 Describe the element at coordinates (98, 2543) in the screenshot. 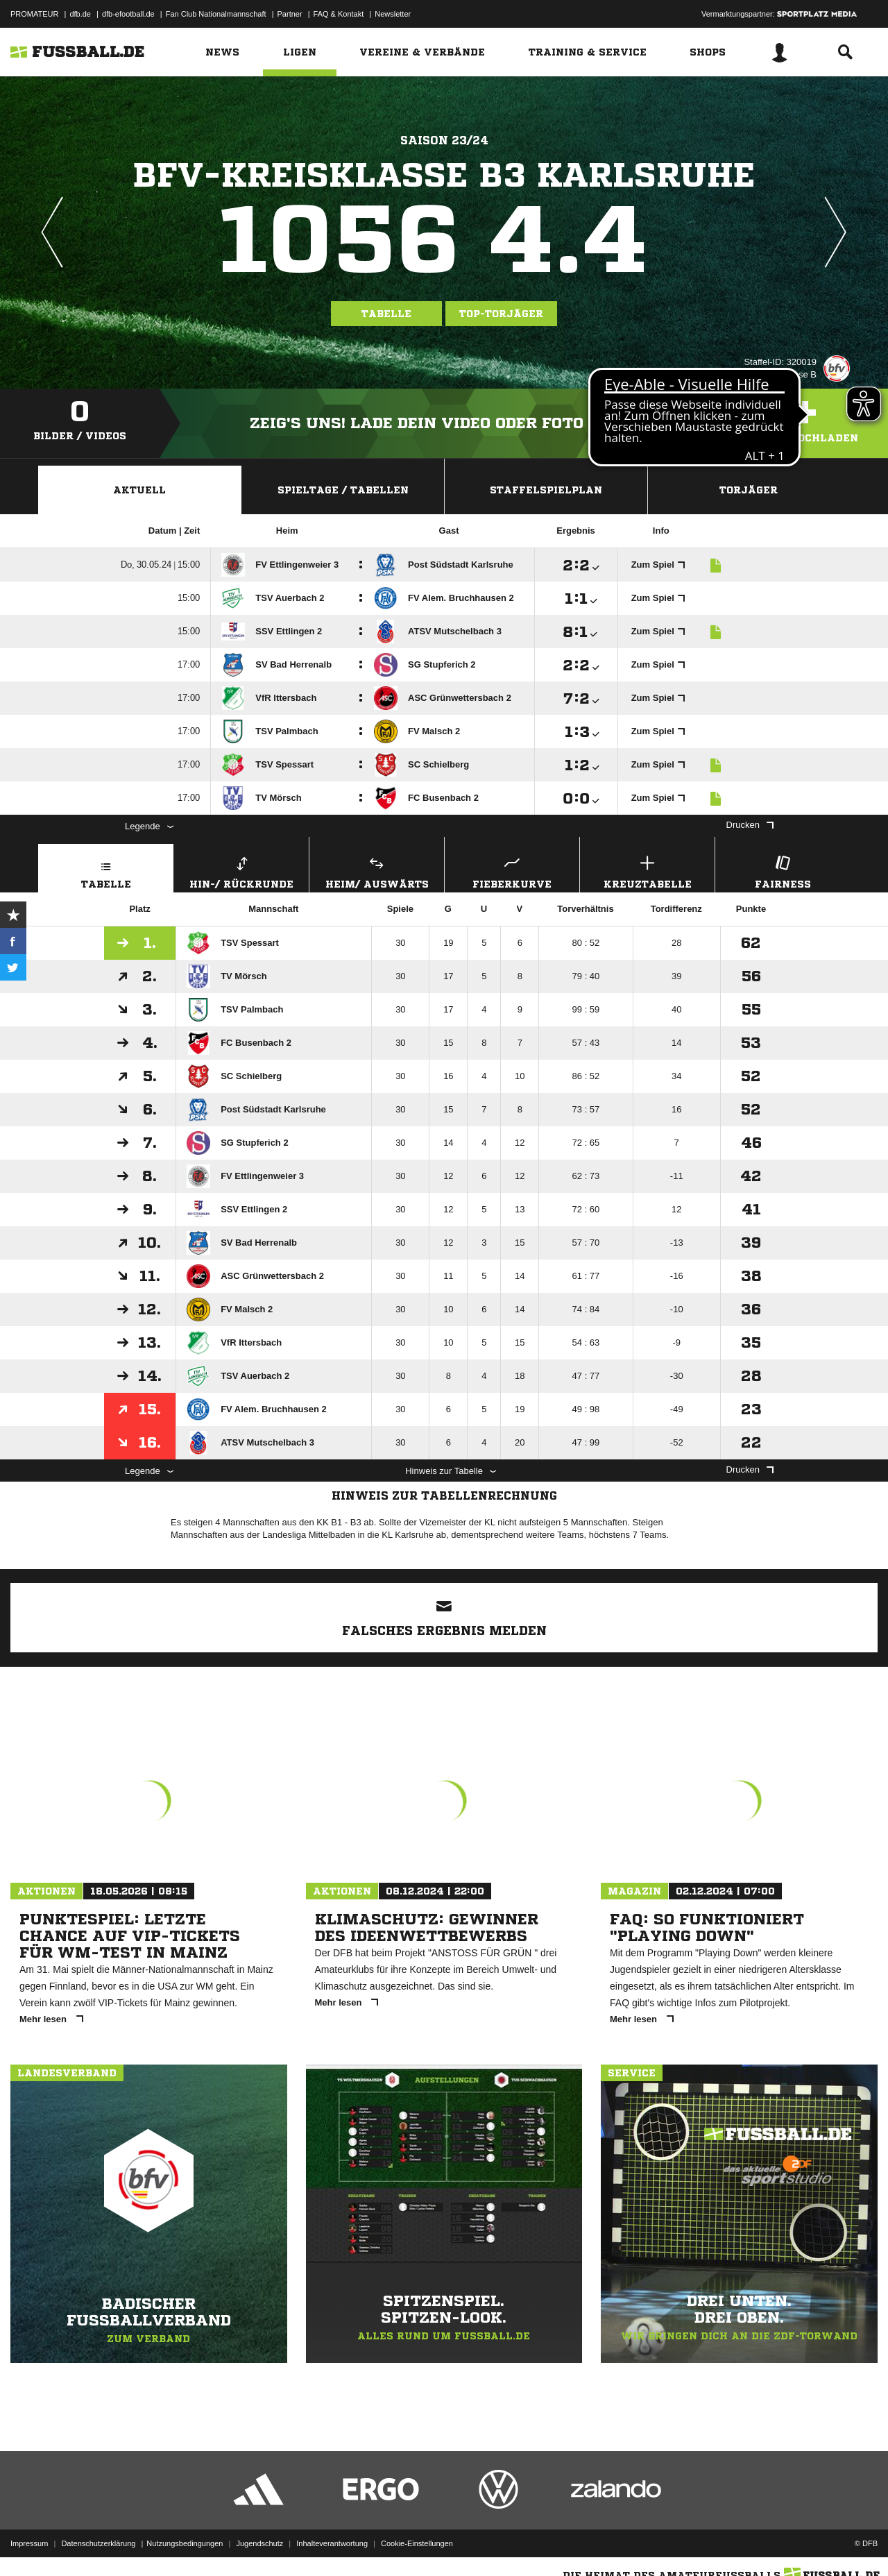

I see `Datenschutzerklärung` at that location.